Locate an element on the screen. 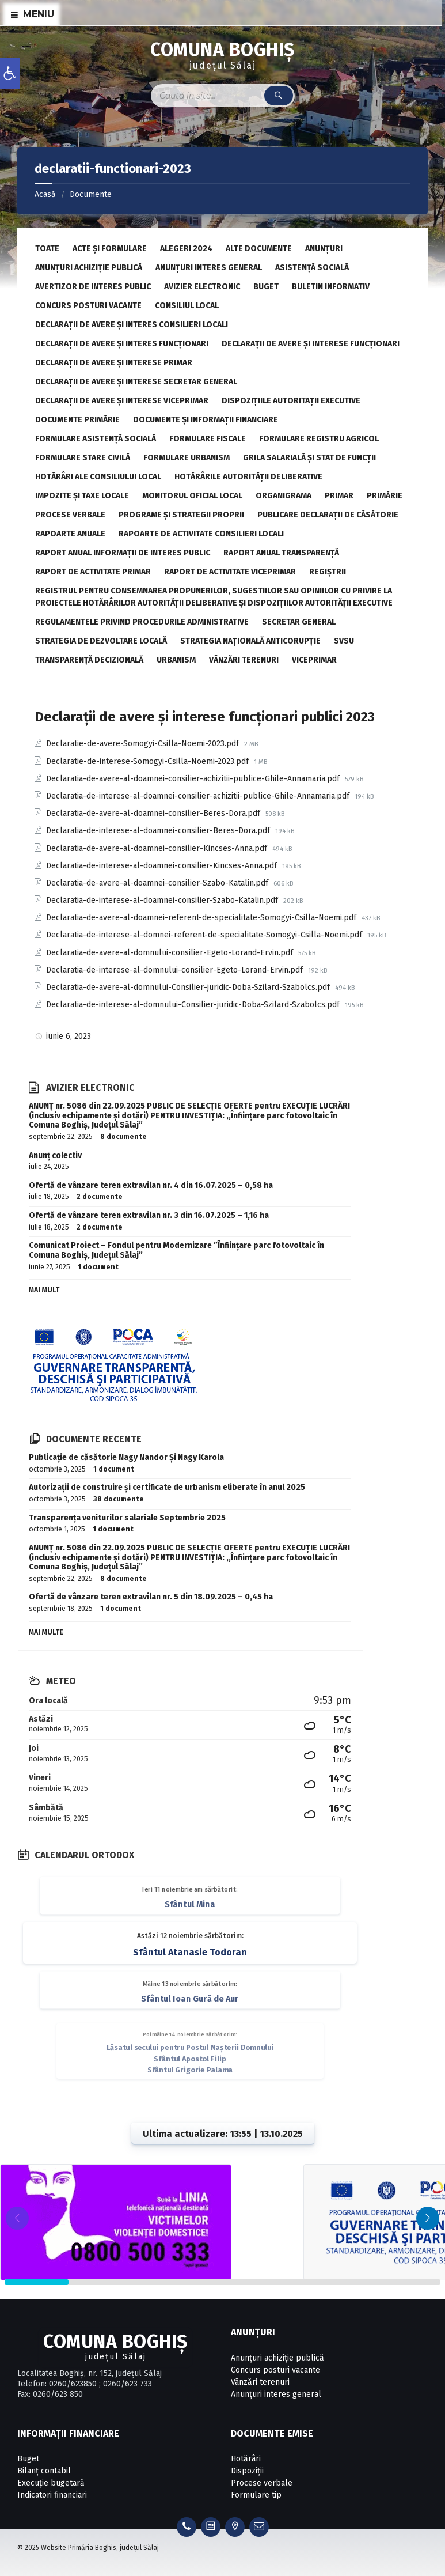 The height and width of the screenshot is (2576, 445). Formulare tip is located at coordinates (256, 2495).